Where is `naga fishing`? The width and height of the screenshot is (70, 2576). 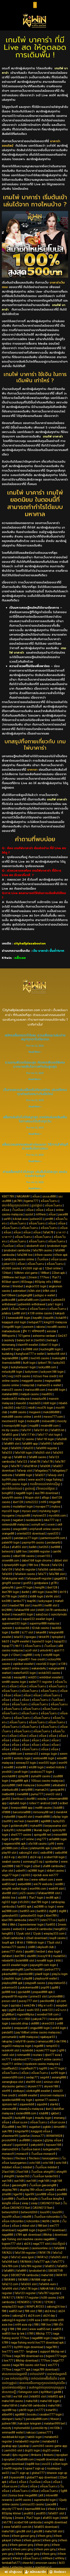
naga fishing is located at coordinates (54, 1479).